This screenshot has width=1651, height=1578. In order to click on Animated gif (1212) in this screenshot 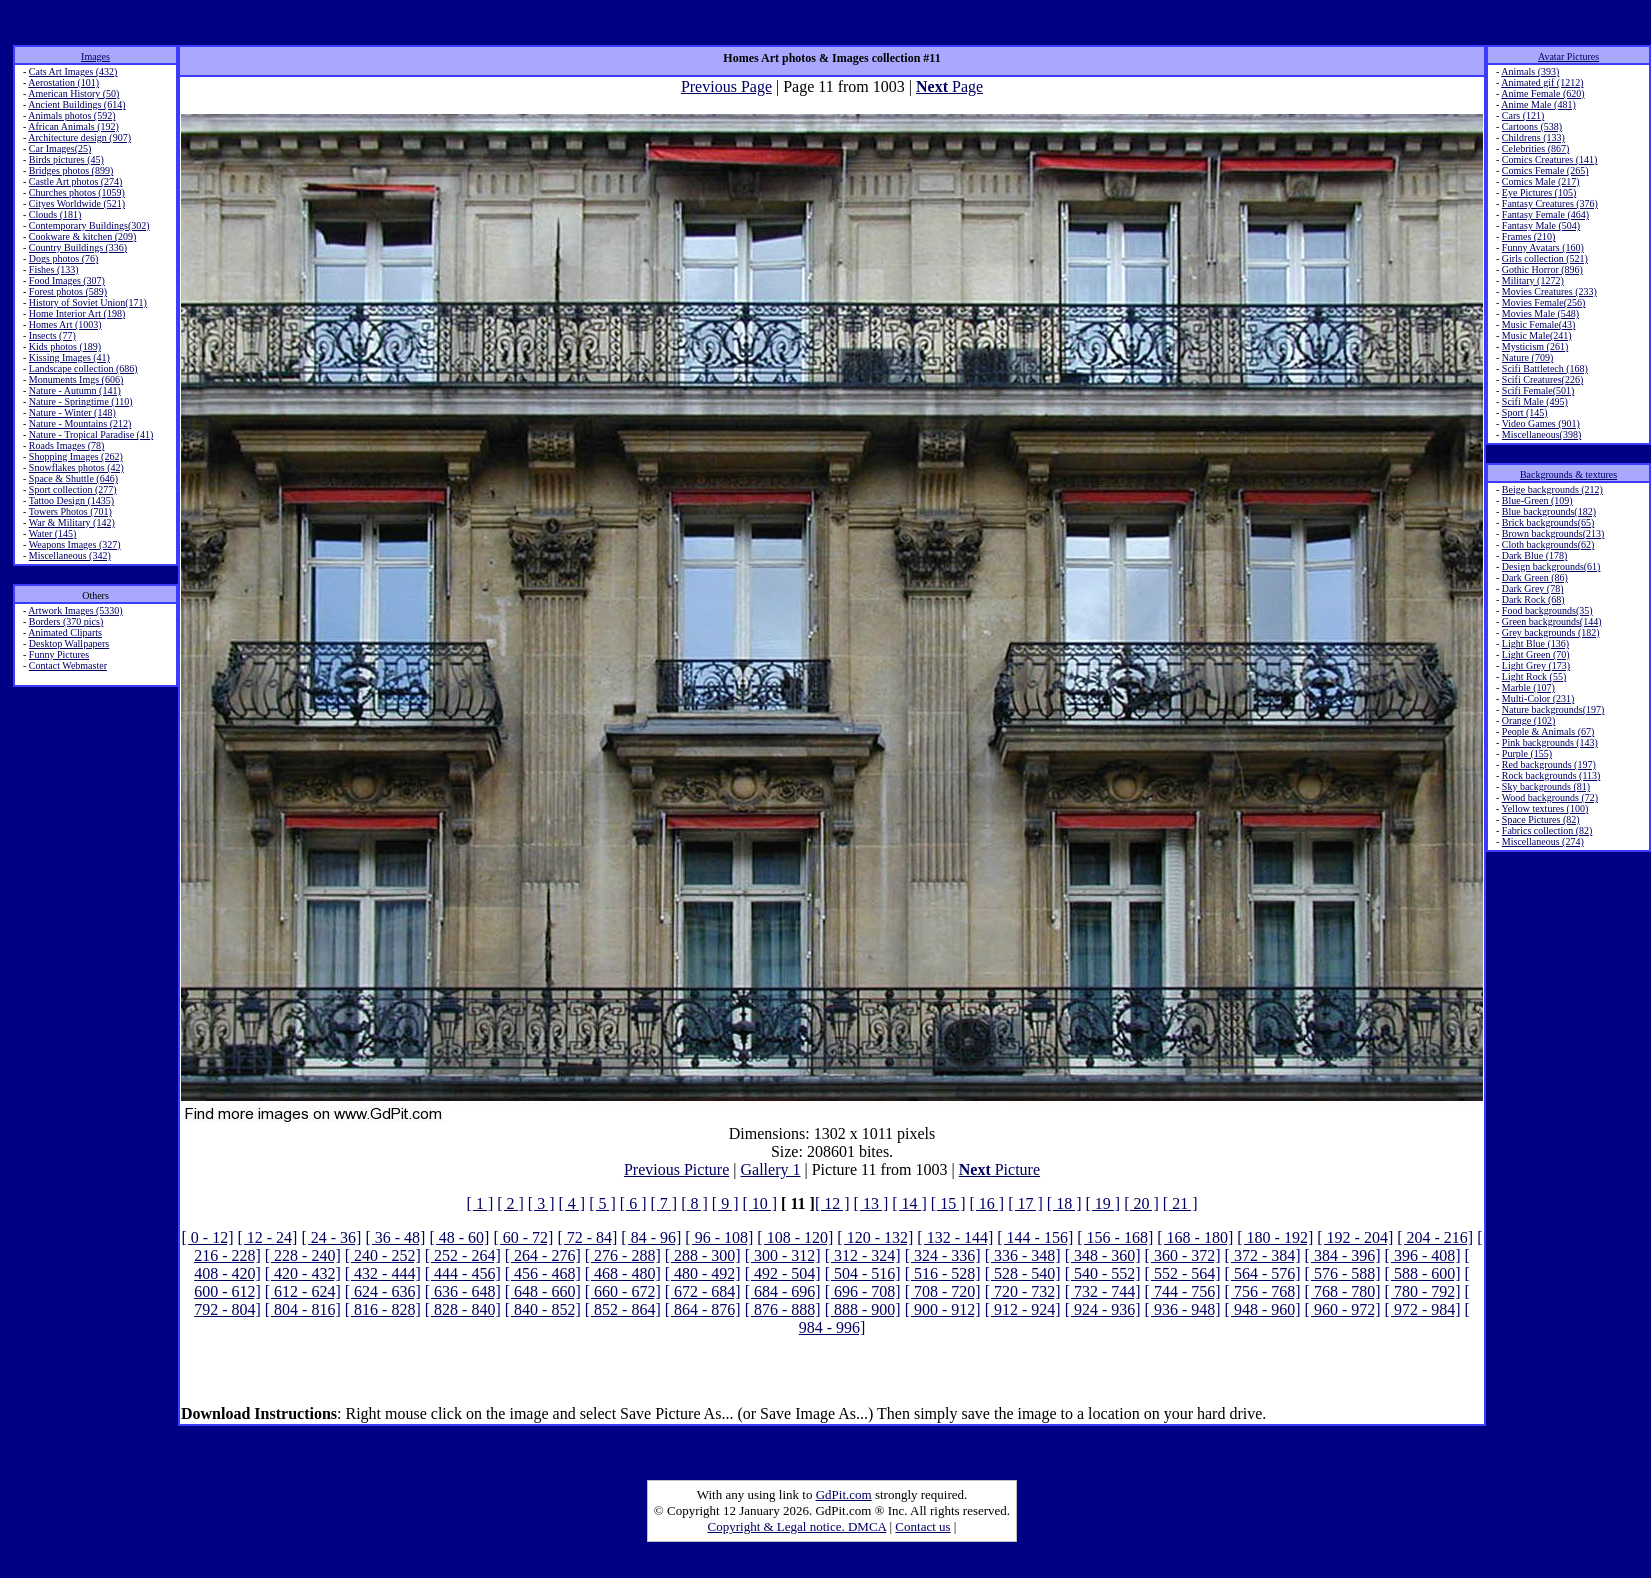, I will do `click(1542, 82)`.